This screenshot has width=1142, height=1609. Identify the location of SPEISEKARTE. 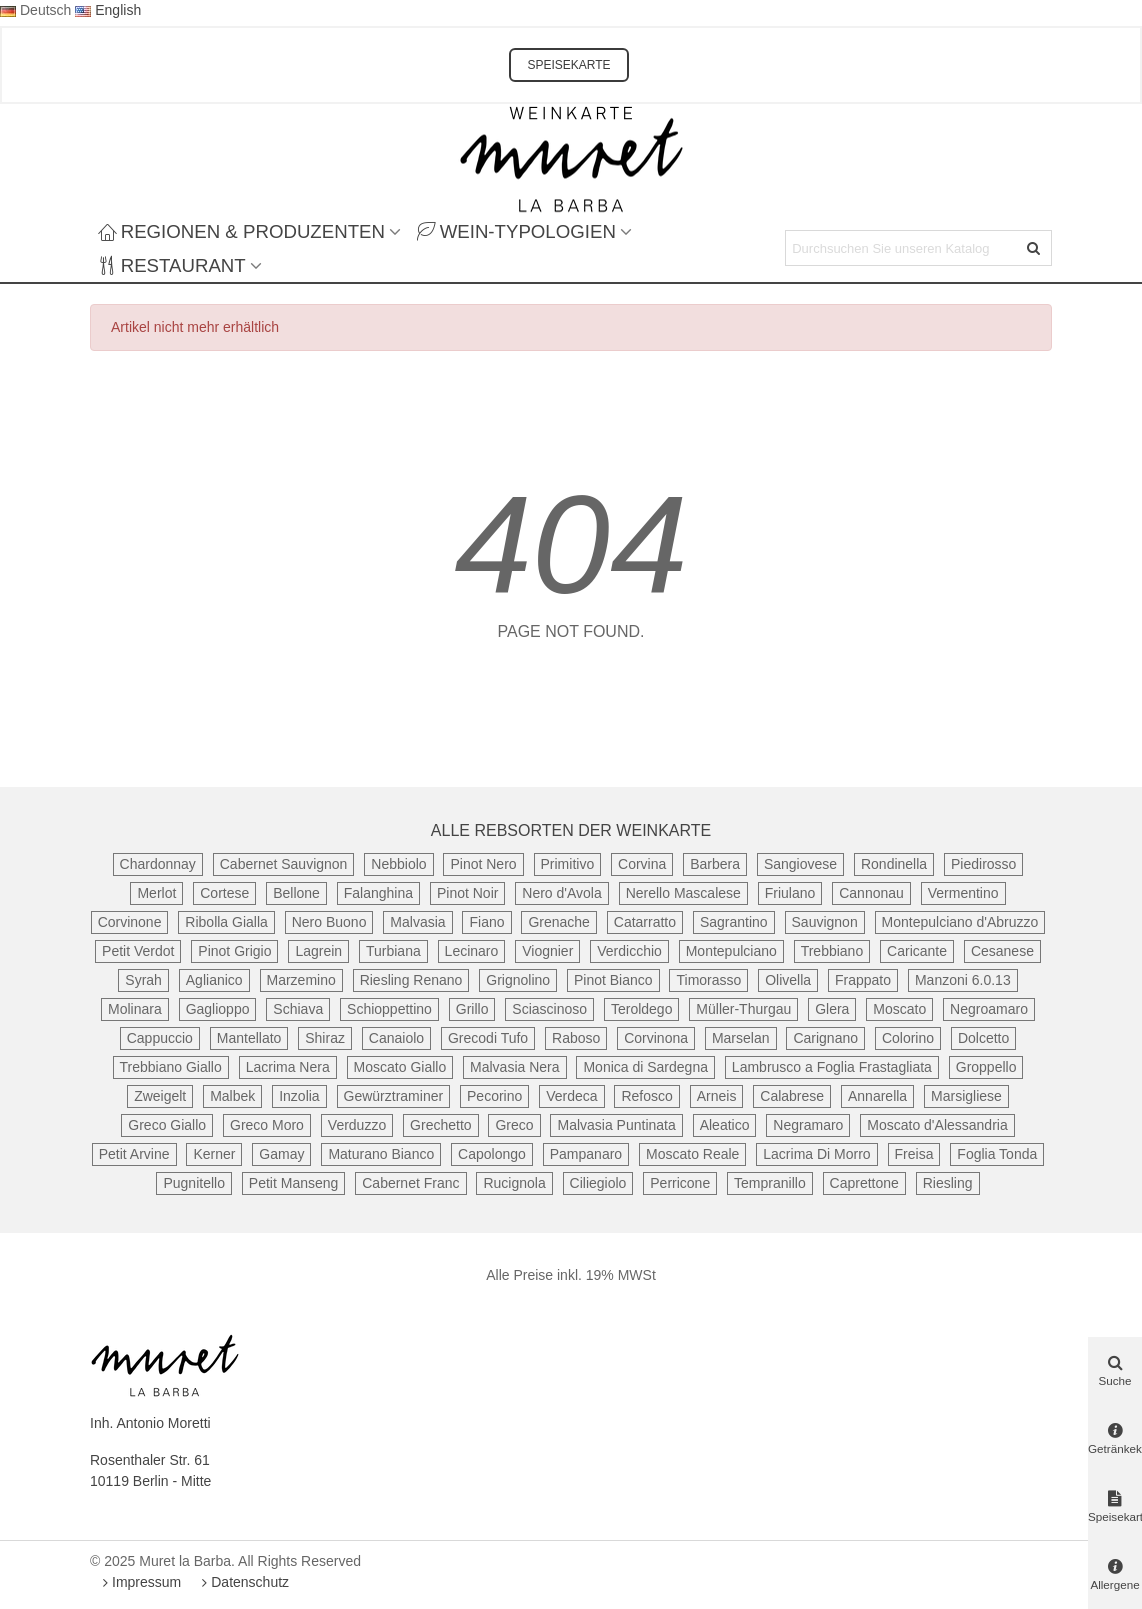
(568, 65).